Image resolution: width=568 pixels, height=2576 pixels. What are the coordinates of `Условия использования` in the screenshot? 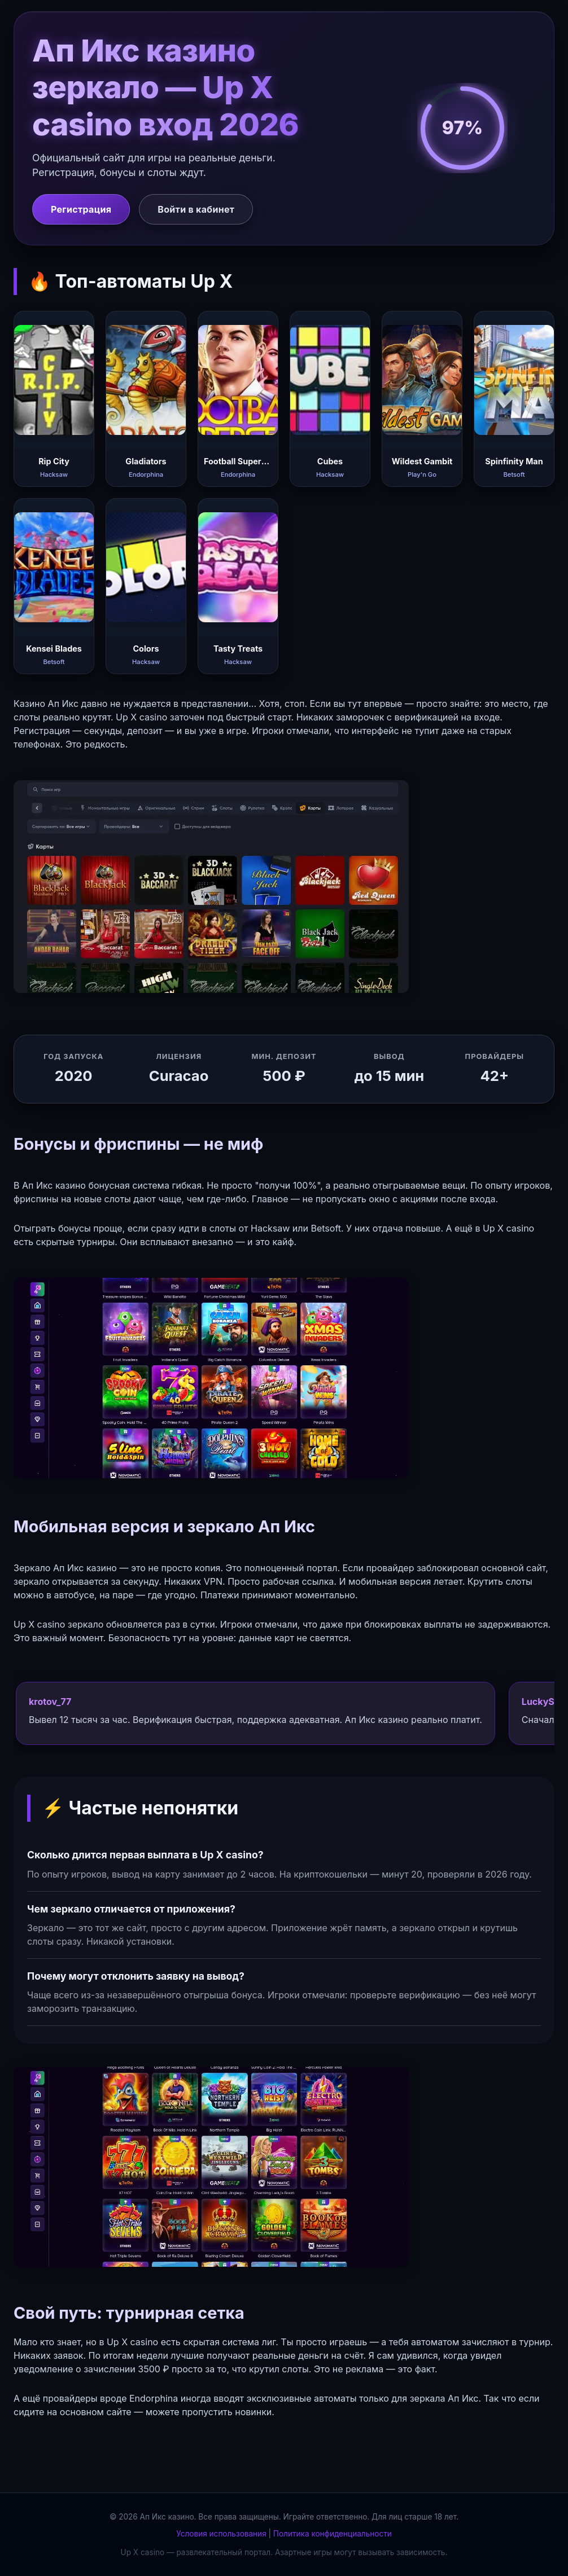 It's located at (221, 2533).